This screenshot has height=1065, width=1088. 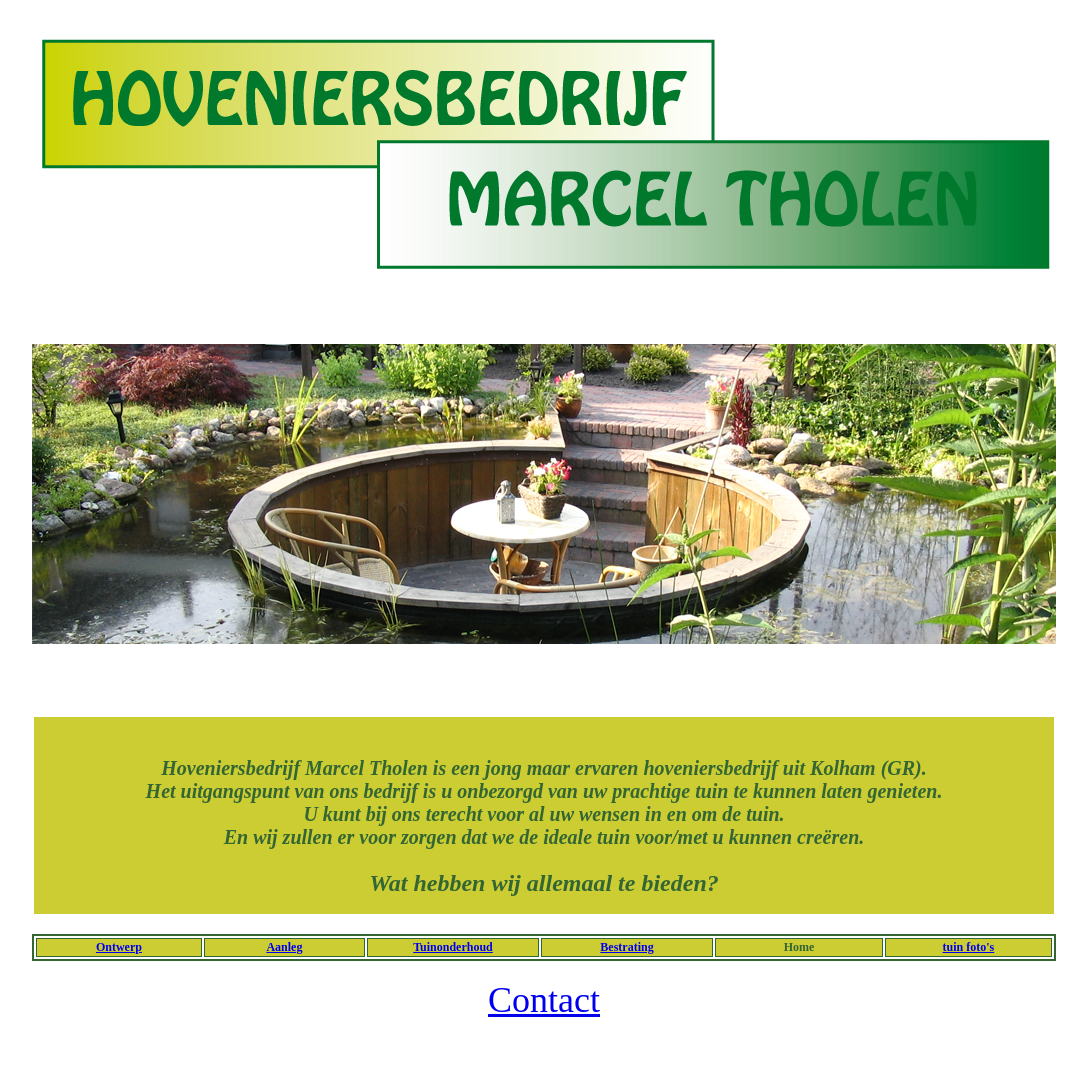 What do you see at coordinates (626, 947) in the screenshot?
I see `Bestrating` at bounding box center [626, 947].